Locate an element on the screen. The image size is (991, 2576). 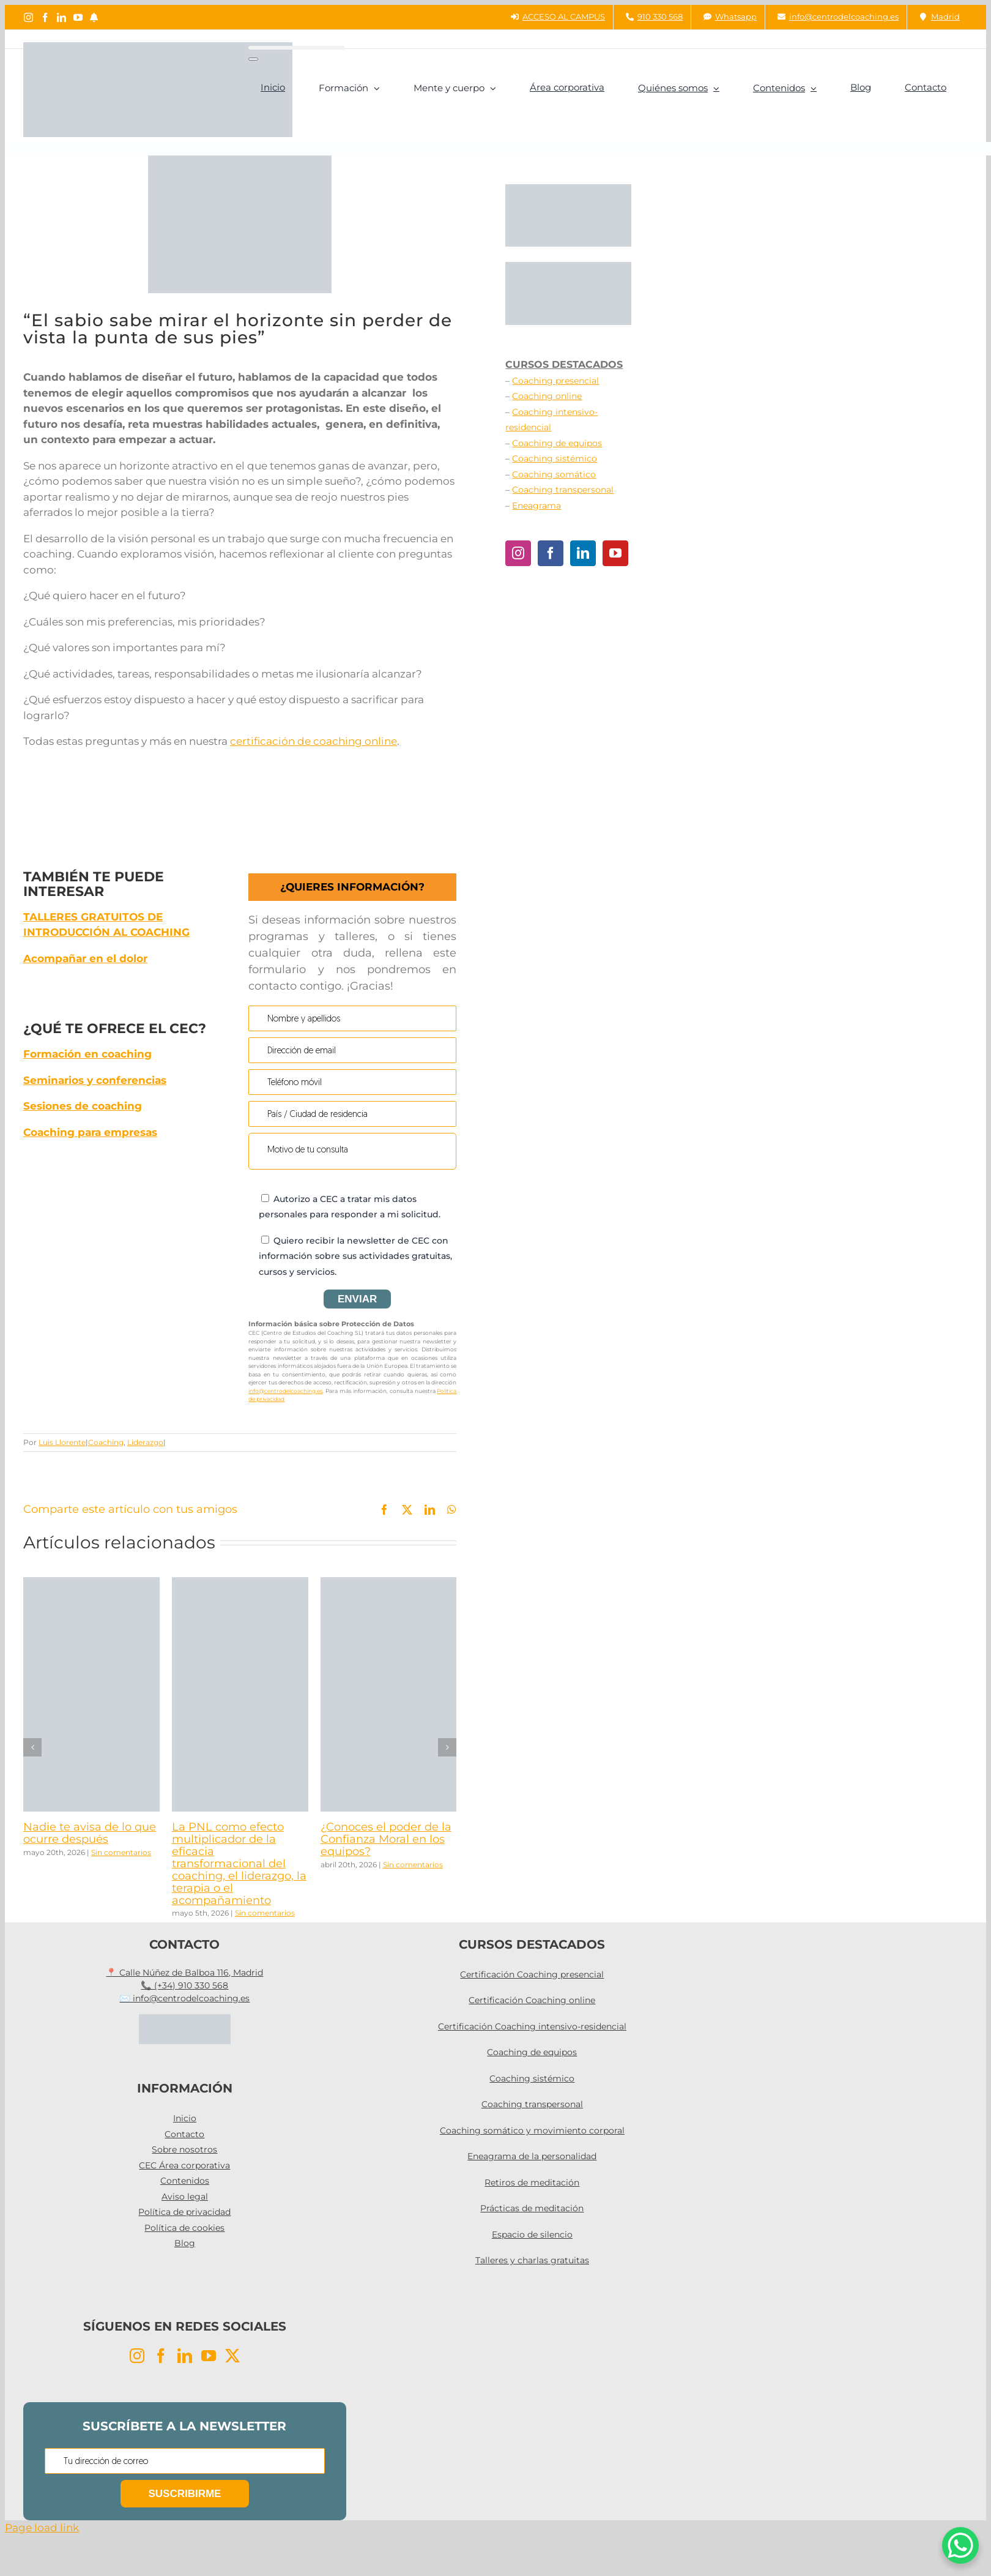
Coaching sistémico is located at coordinates (554, 458).